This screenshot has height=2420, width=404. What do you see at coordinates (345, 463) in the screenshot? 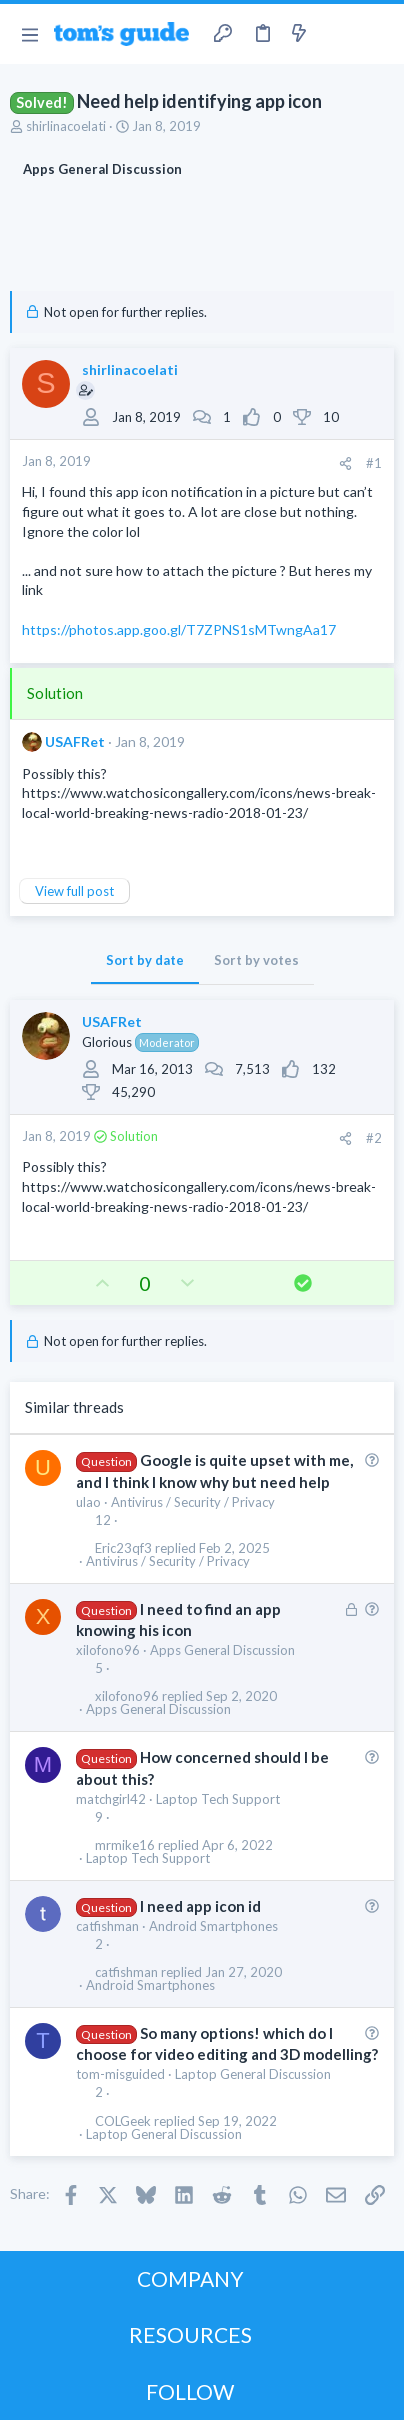
I see `[Share]` at bounding box center [345, 463].